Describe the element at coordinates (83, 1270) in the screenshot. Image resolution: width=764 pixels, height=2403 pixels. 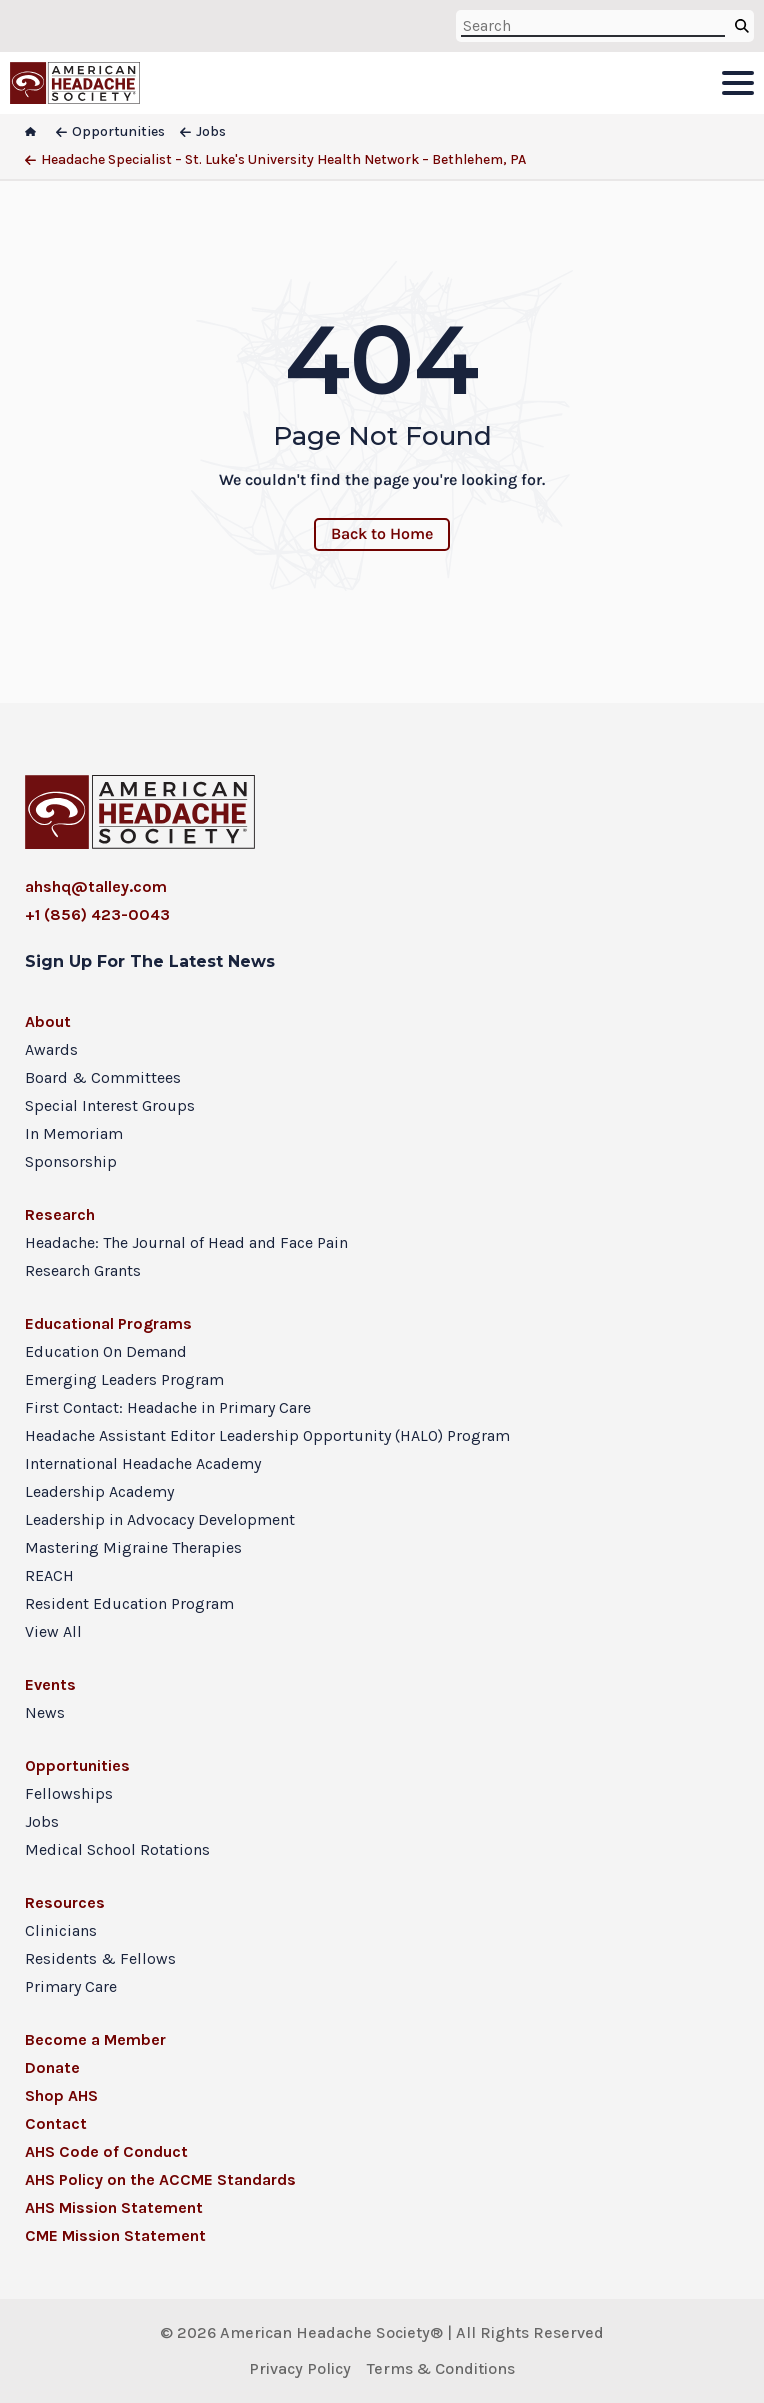
I see `Research Grants` at that location.